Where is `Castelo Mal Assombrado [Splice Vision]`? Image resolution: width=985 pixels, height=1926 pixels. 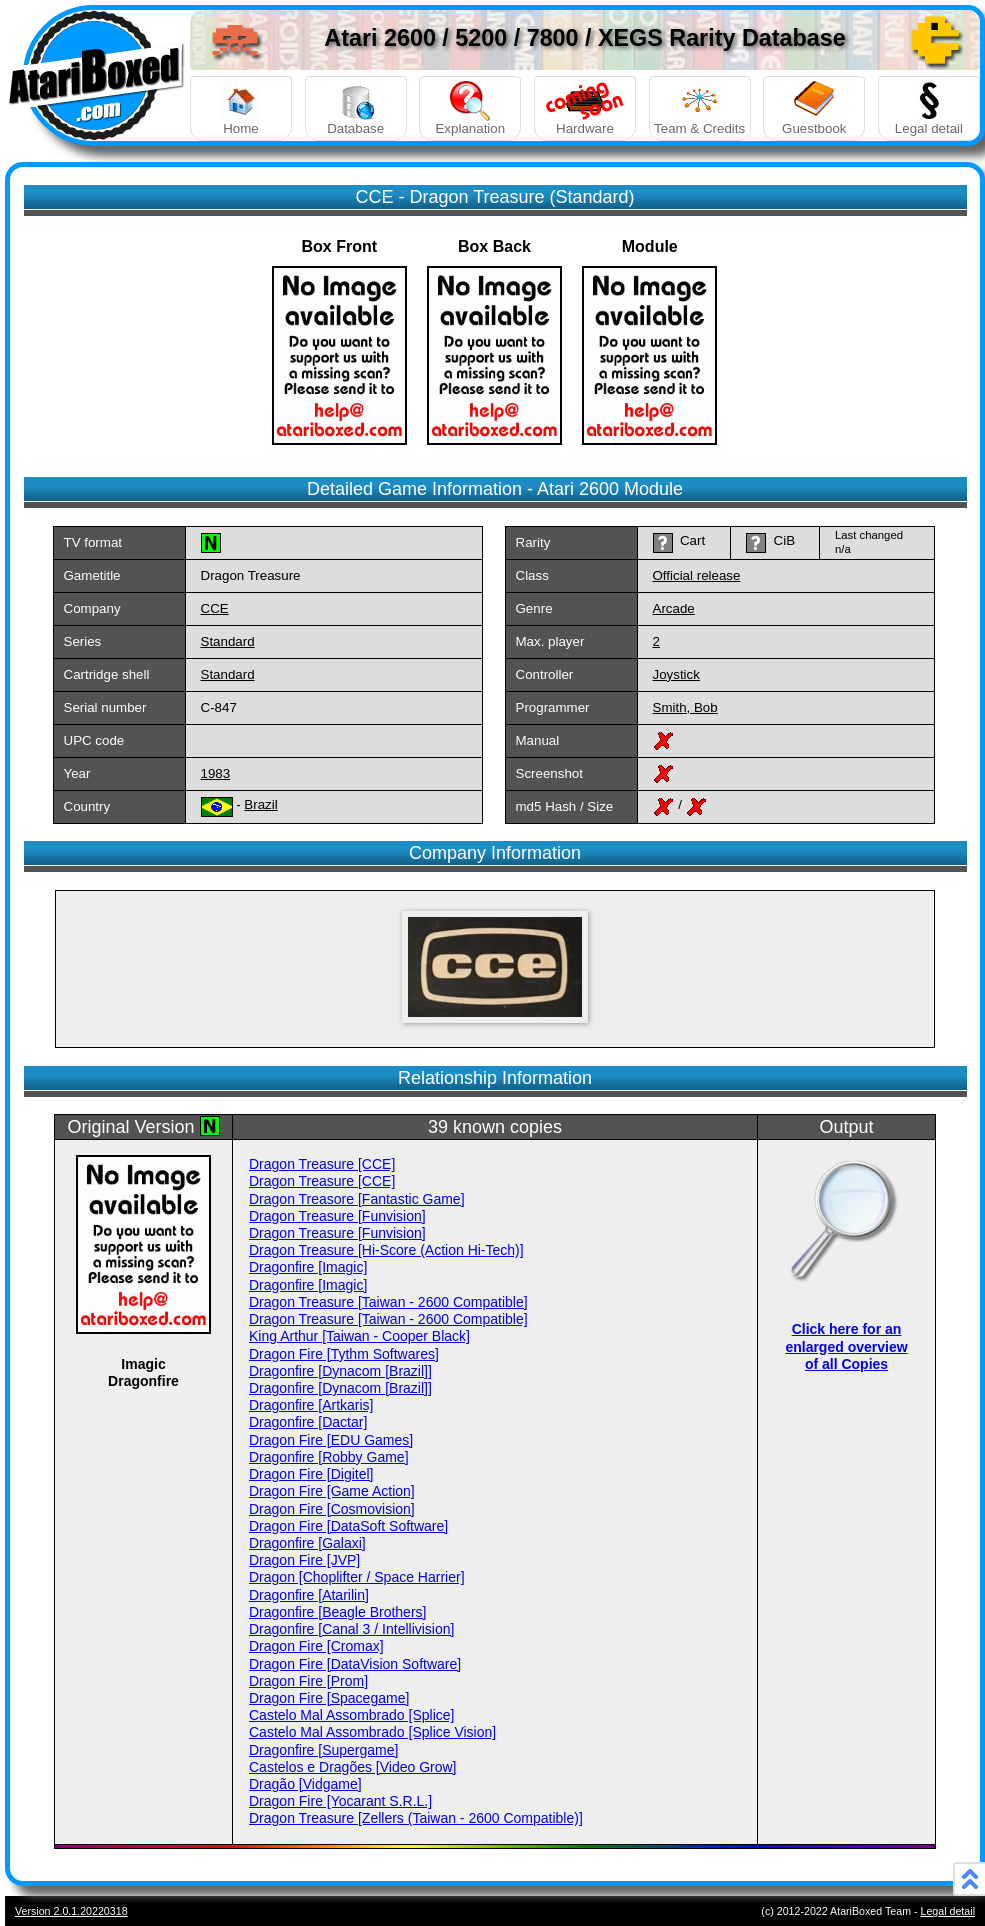 Castelo Mal Assombrado [Splice Vision] is located at coordinates (372, 1732).